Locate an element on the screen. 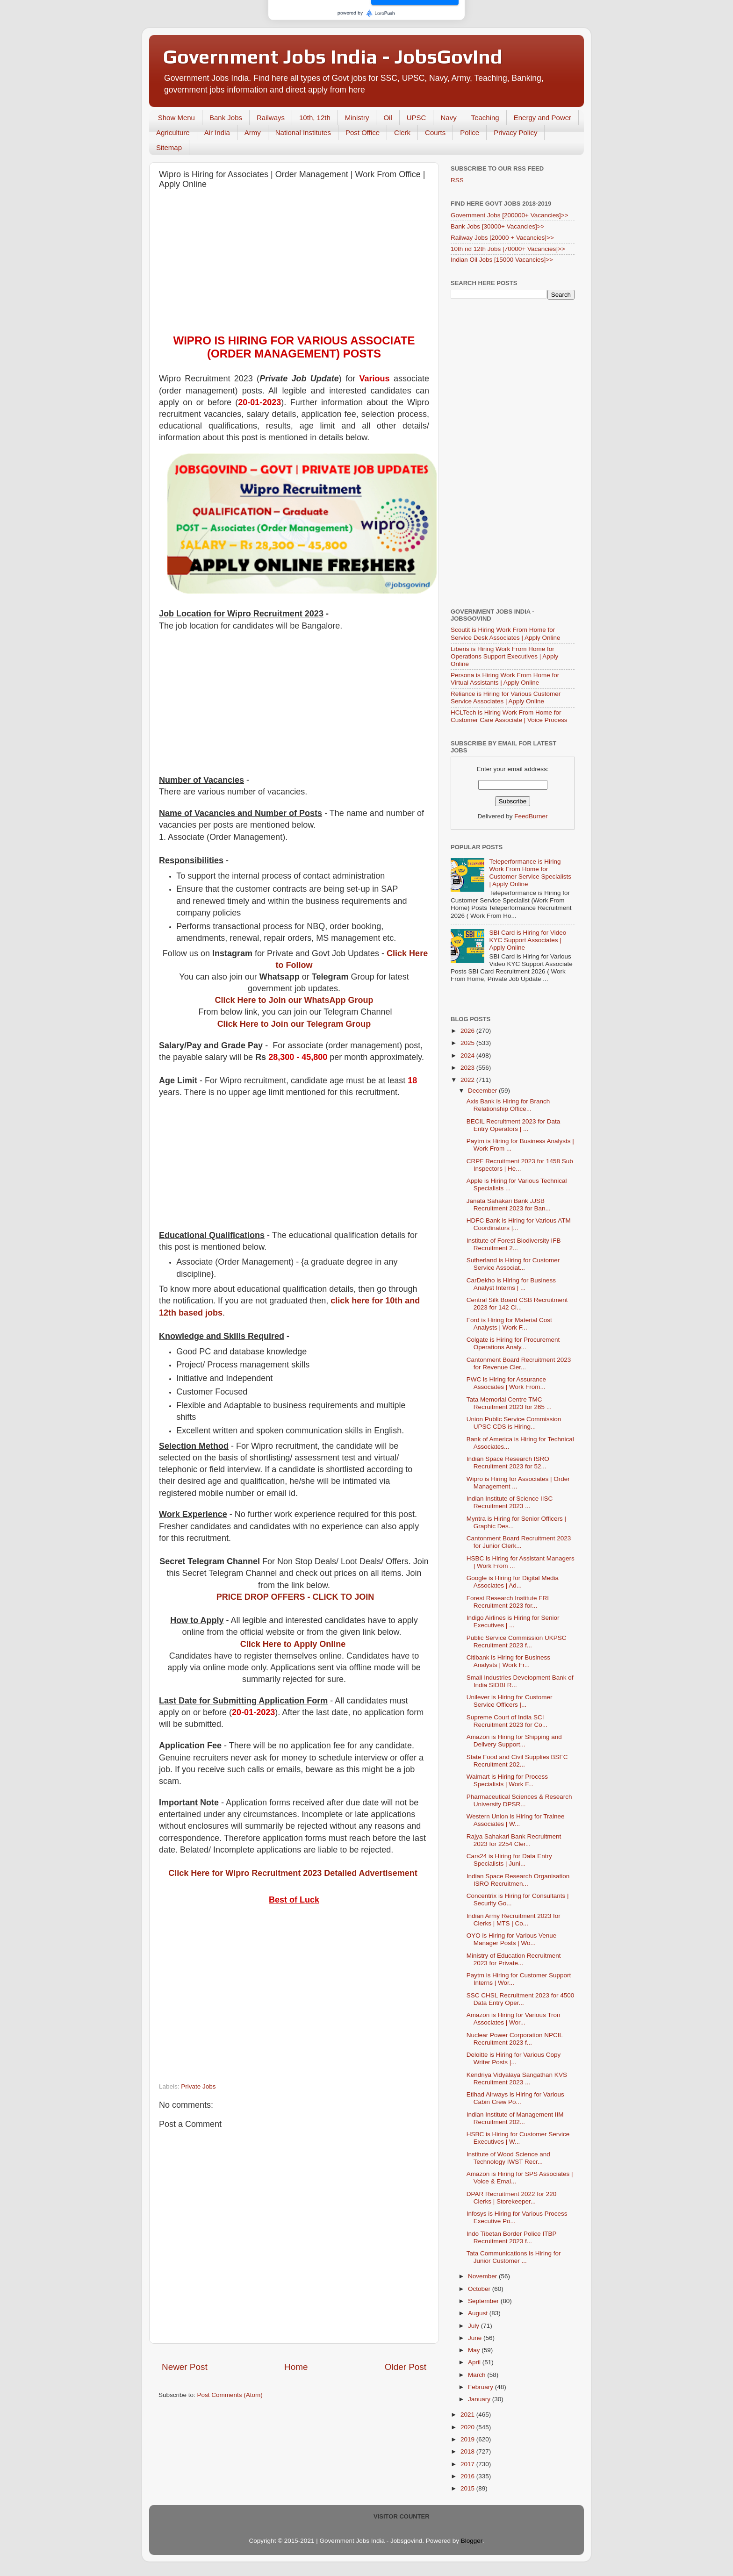  Private Jobs is located at coordinates (198, 2086).